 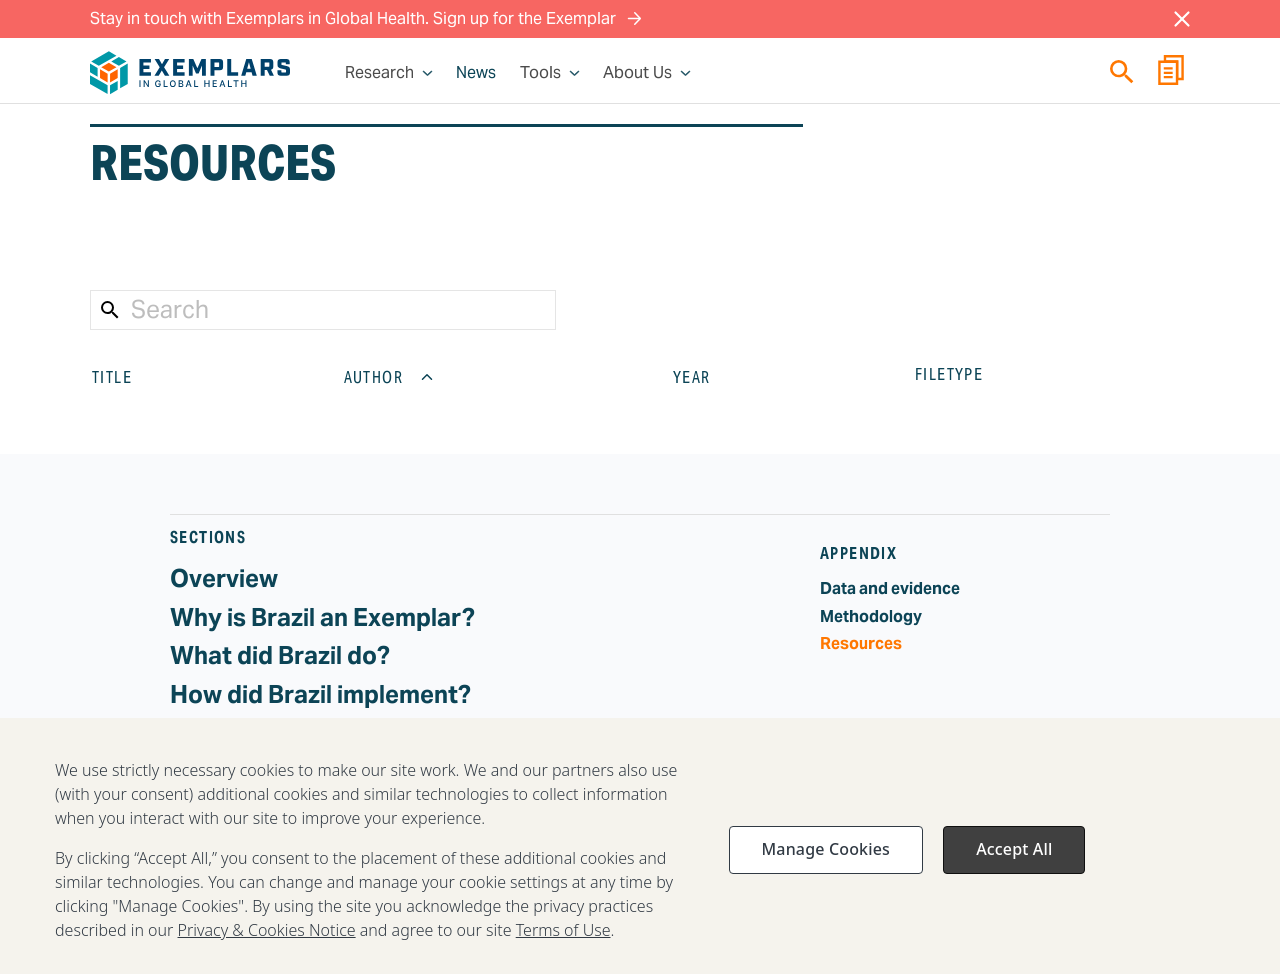 What do you see at coordinates (476, 73) in the screenshot?
I see `News` at bounding box center [476, 73].